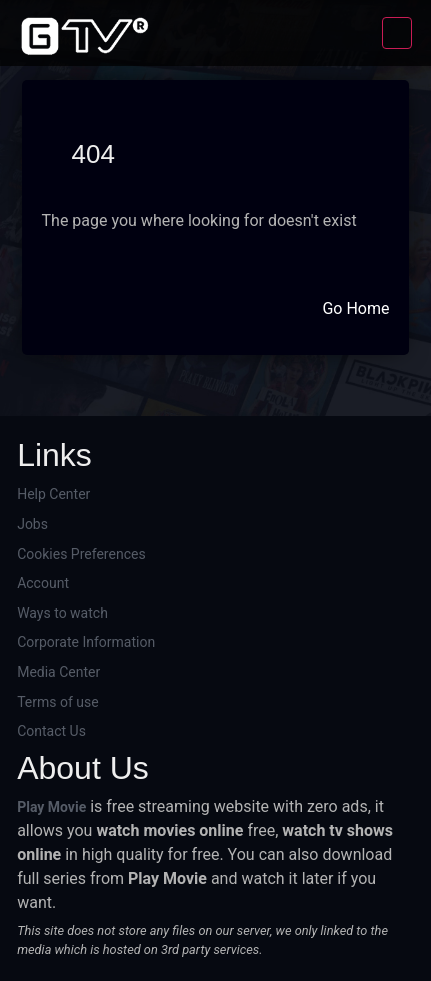 The height and width of the screenshot is (981, 431). I want to click on Contact Us, so click(51, 731).